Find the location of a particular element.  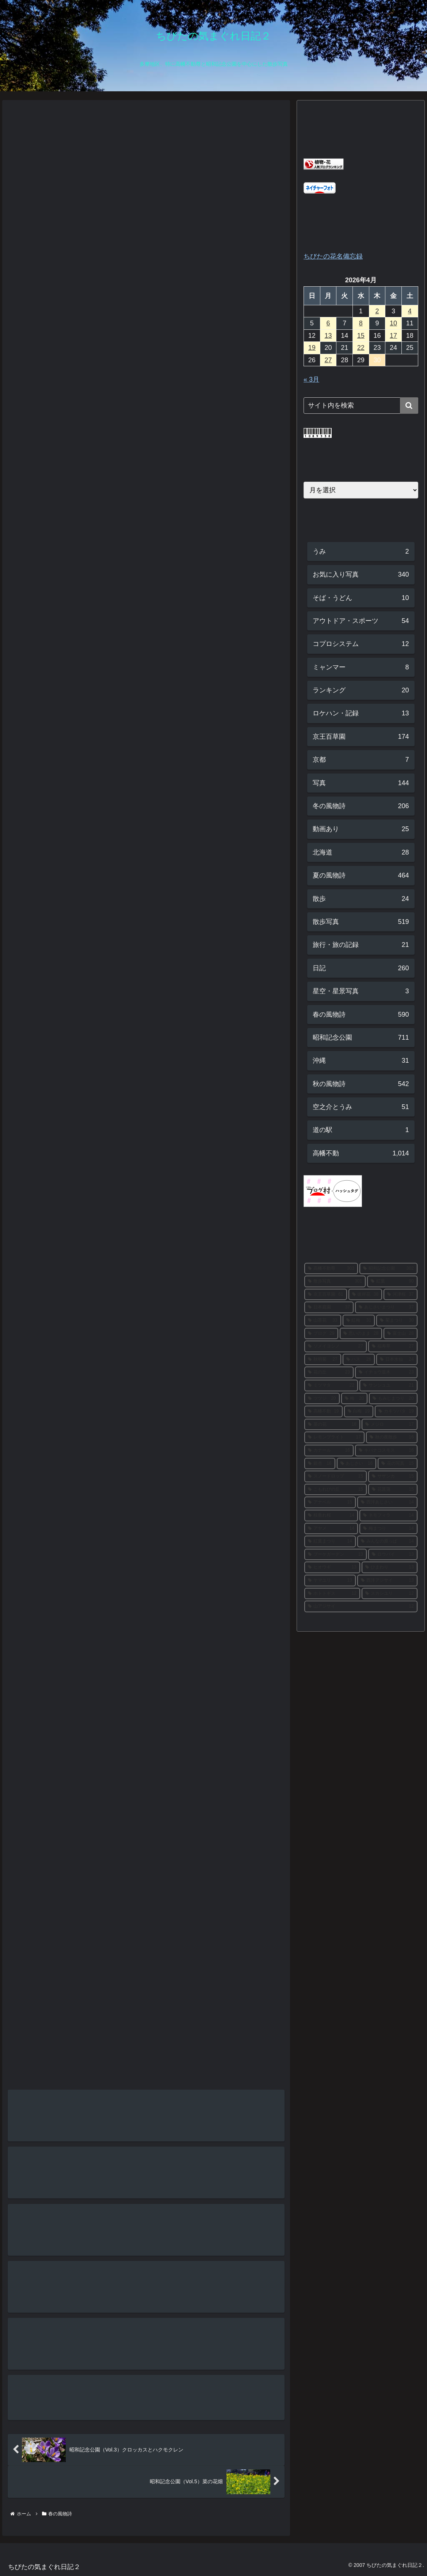

[西洋アジサイ (13個の項目)] is located at coordinates (387, 1580).